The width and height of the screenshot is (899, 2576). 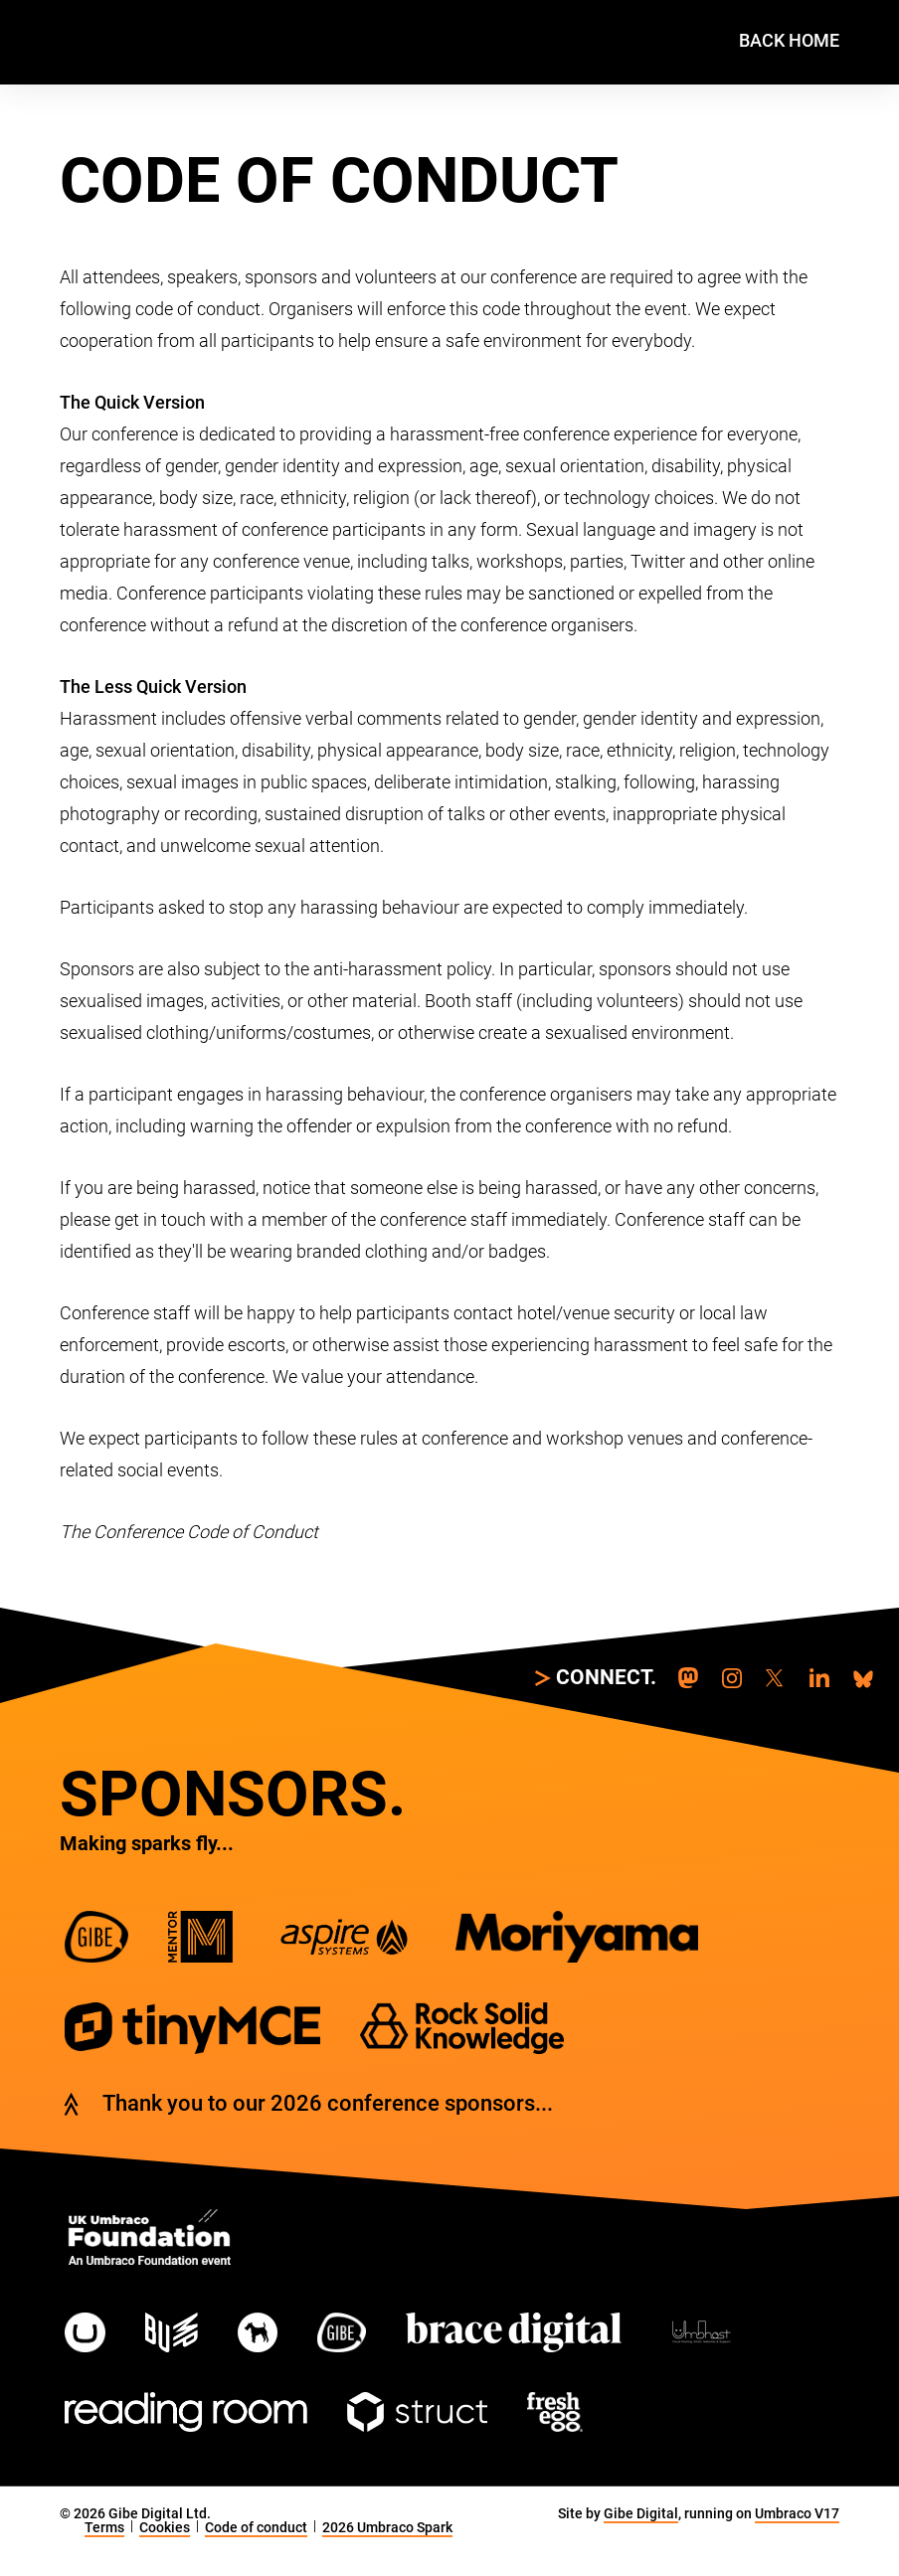 I want to click on Umbraco V17, so click(x=797, y=2513).